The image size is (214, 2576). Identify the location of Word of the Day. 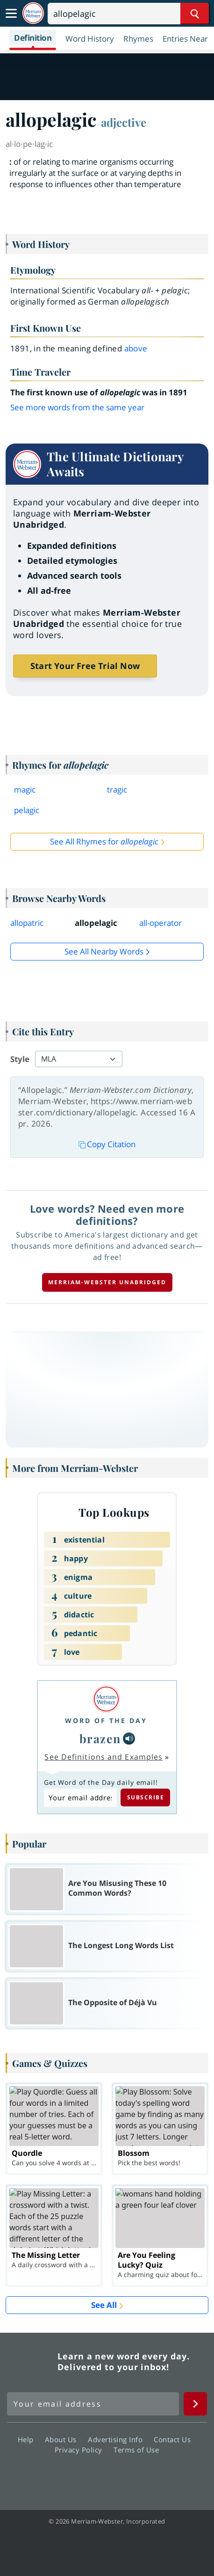
(106, 1720).